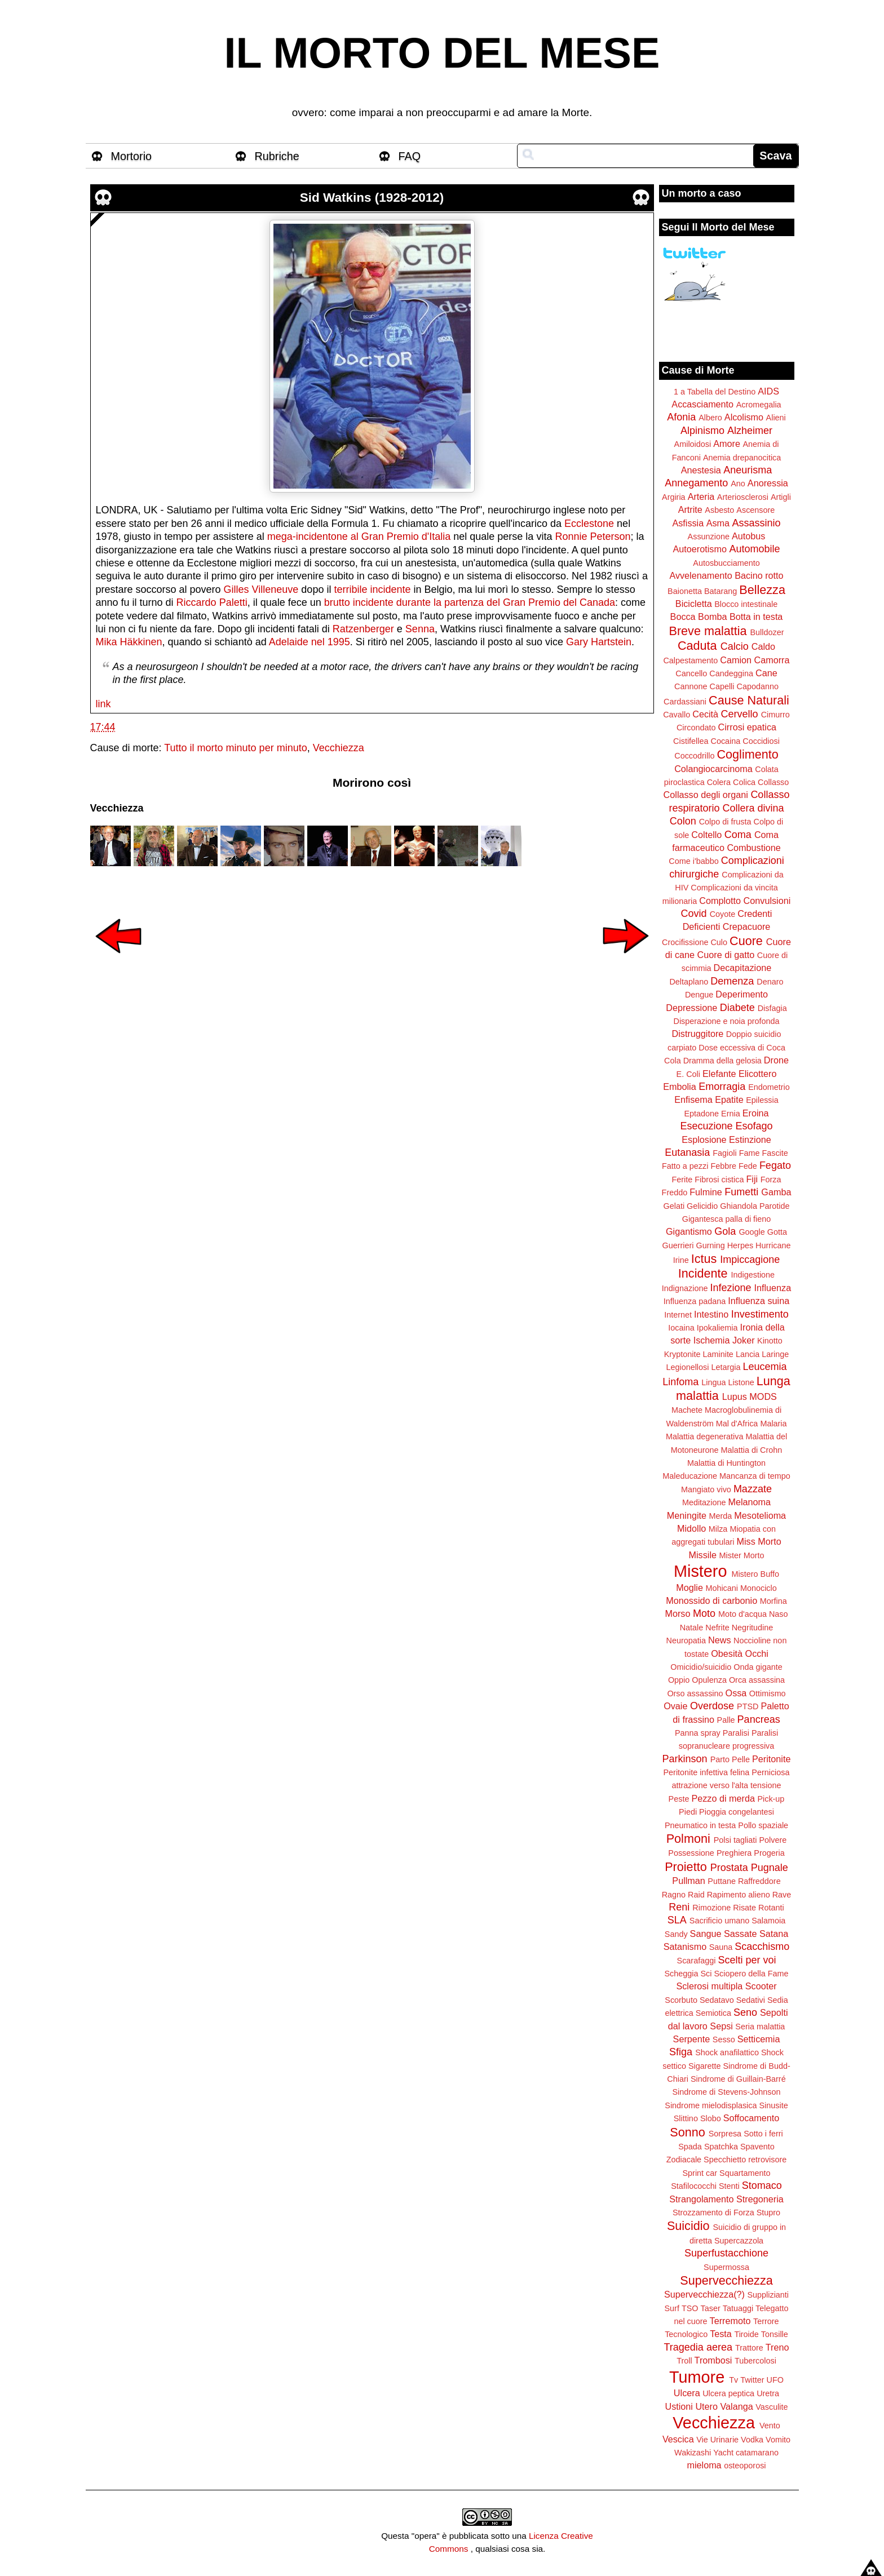  Describe the element at coordinates (757, 2452) in the screenshot. I see `catamarano` at that location.